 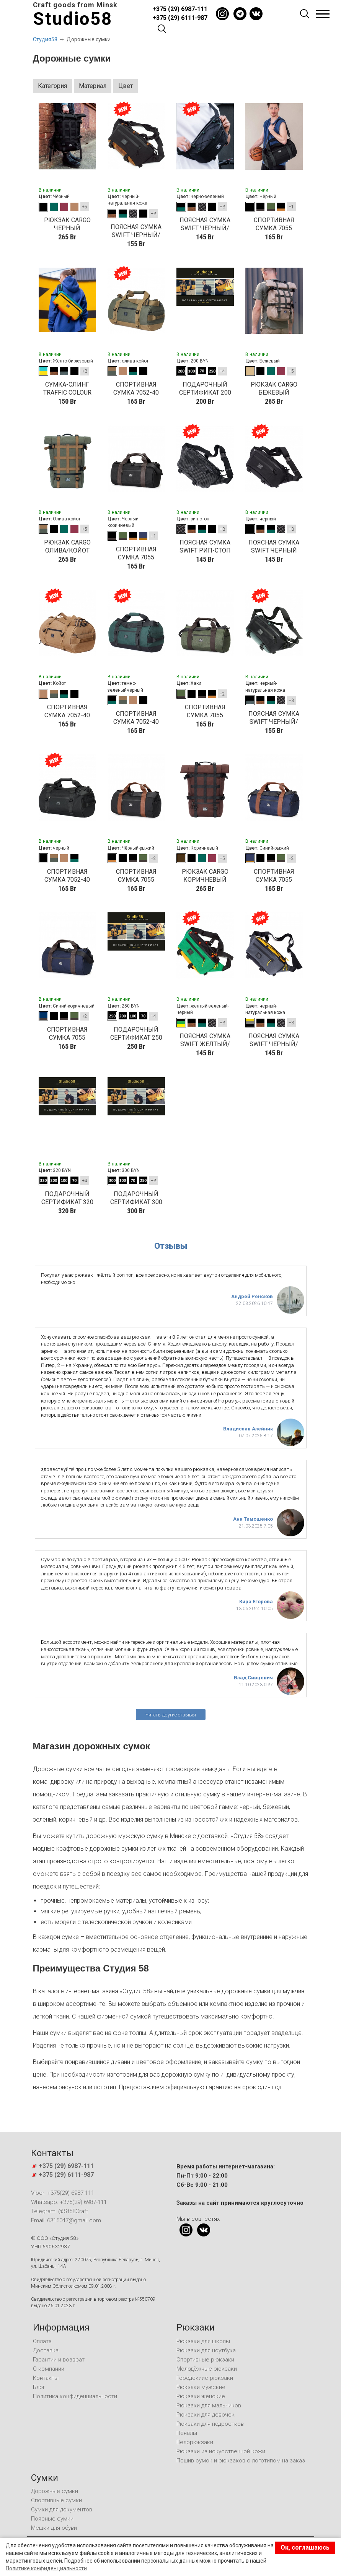 I want to click on СПОРТИВНАЯ СУМКА 7052-40 (40-литров) темно-зеленый/черный, so click(x=136, y=718).